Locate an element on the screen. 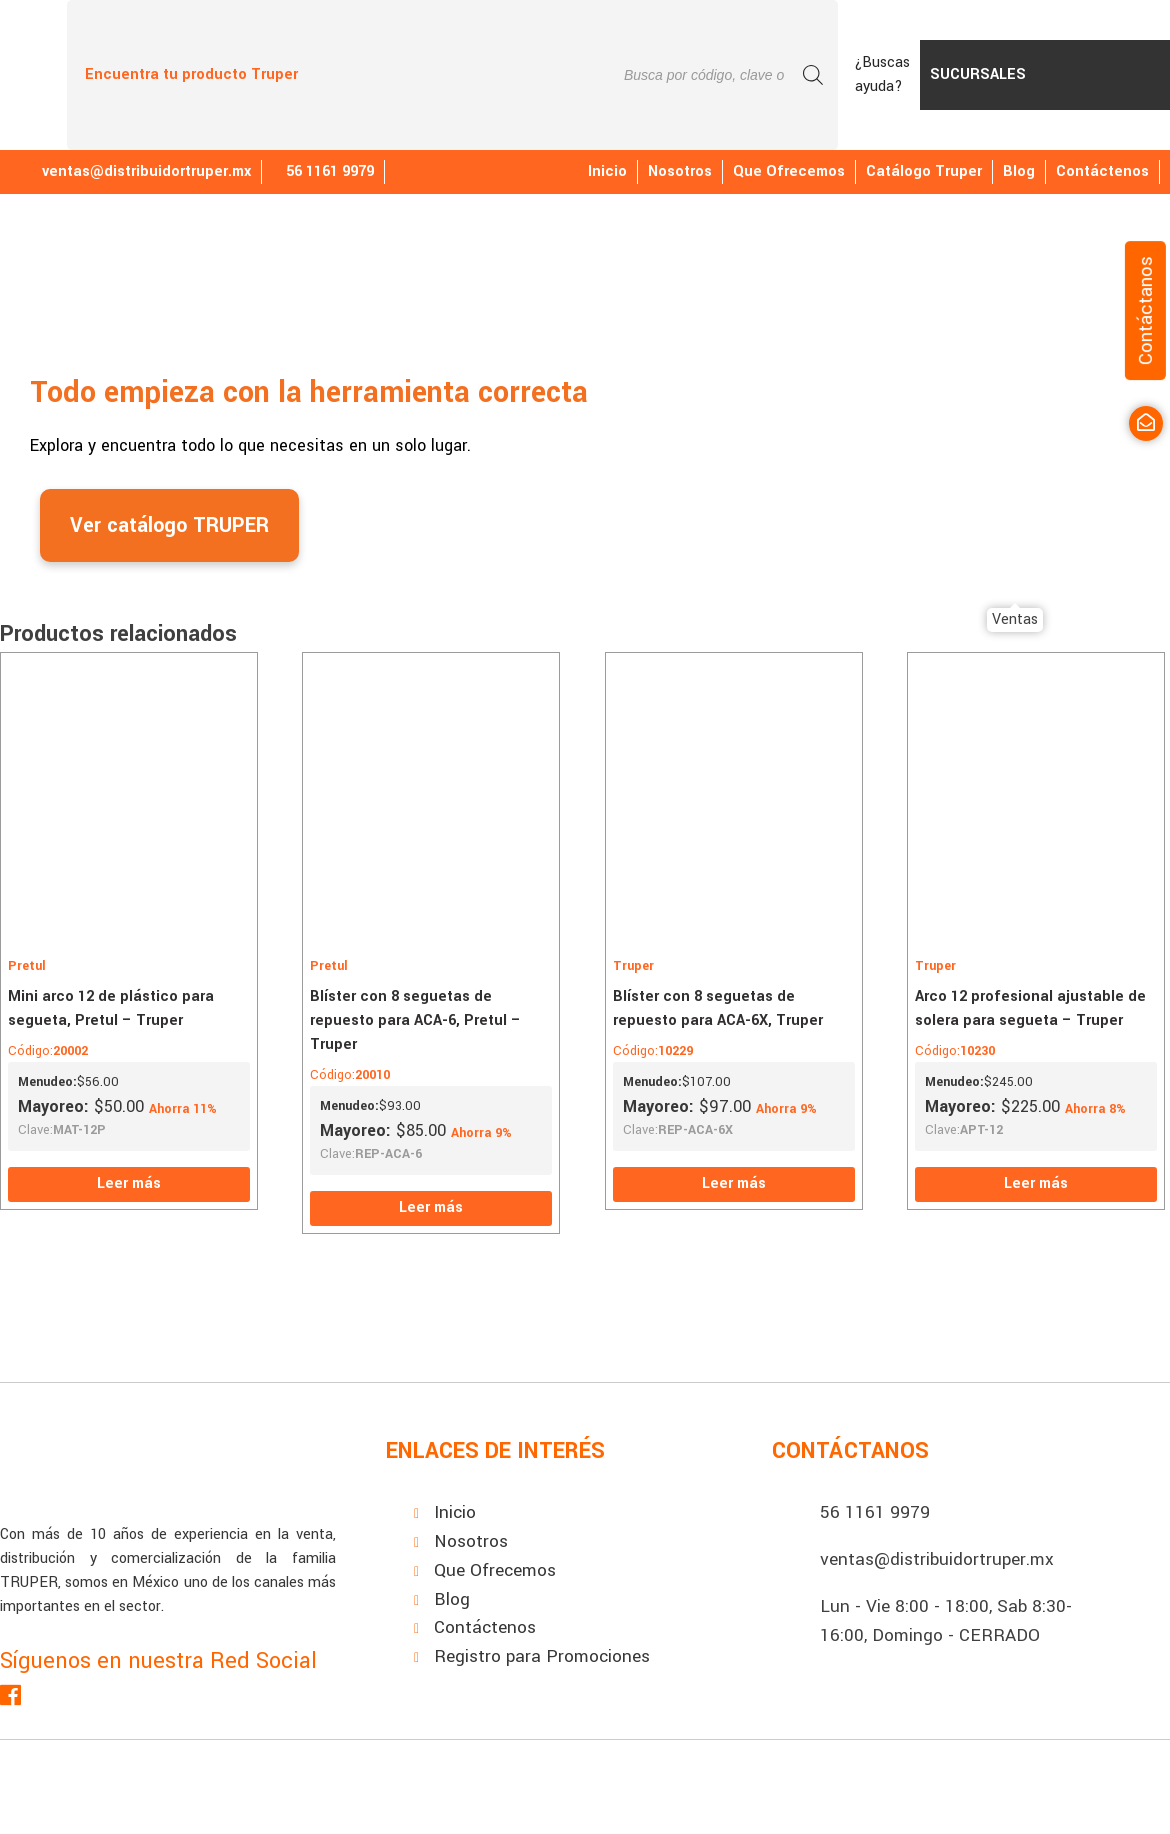 This screenshot has height=1834, width=1170. Leer más [Lee más sobre “Blíster con 8 seguetas de repuesto para ACA-6X, Truper”] is located at coordinates (734, 1183).